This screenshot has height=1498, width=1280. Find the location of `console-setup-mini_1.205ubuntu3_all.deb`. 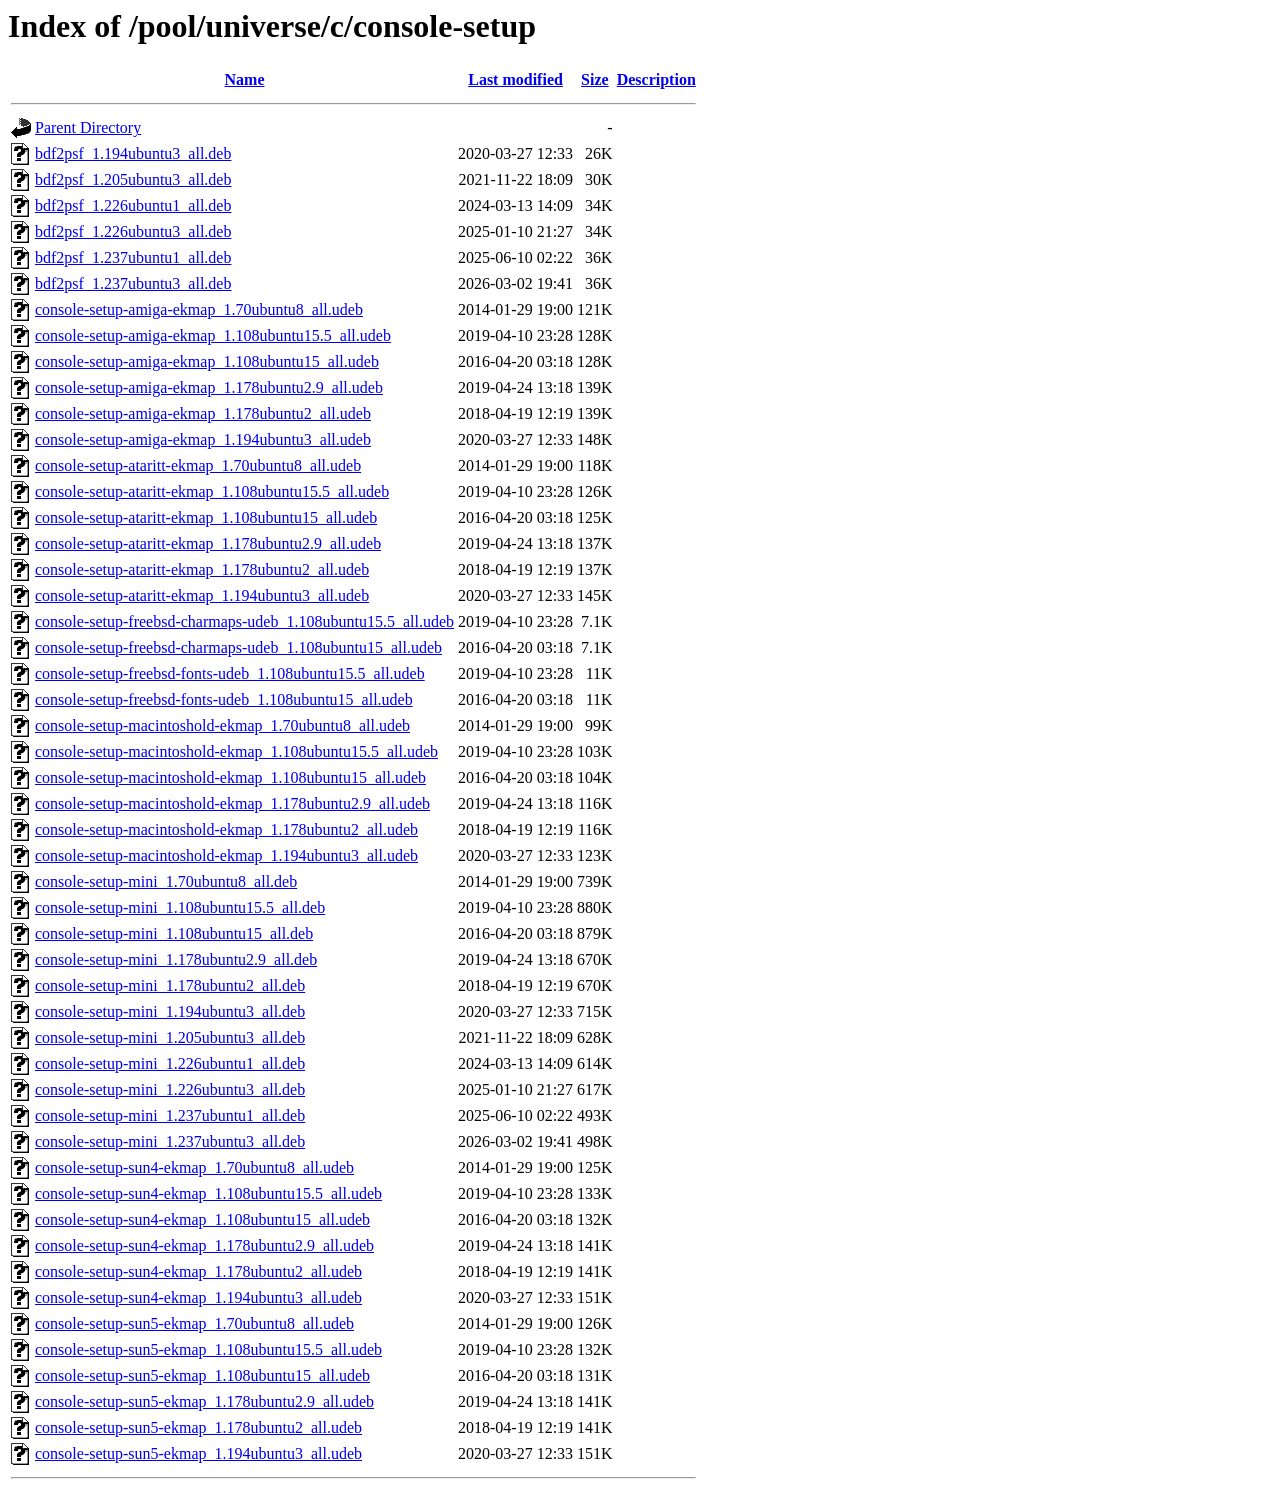

console-setup-mini_1.205ubuntu3_all.deb is located at coordinates (170, 1037).